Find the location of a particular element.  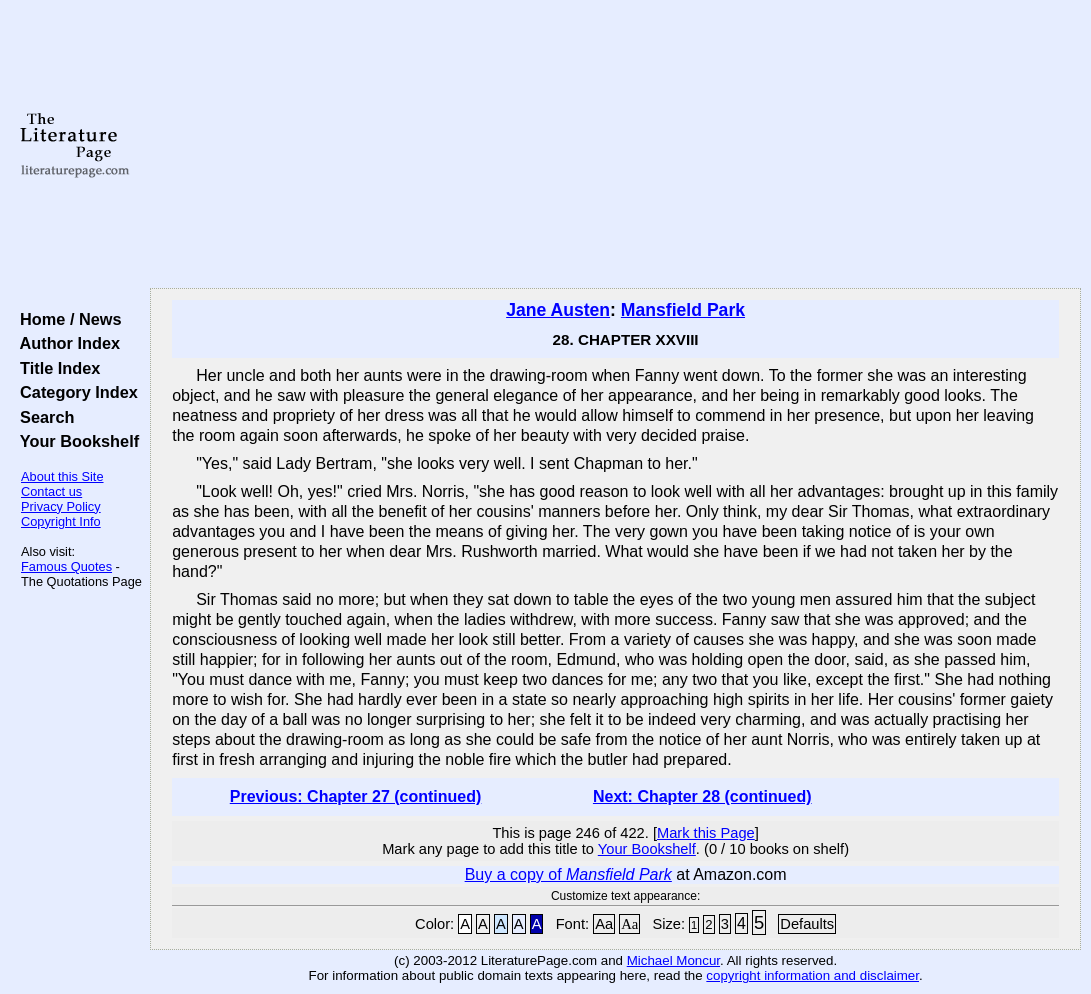

Your Bookshelf is located at coordinates (75, 441).